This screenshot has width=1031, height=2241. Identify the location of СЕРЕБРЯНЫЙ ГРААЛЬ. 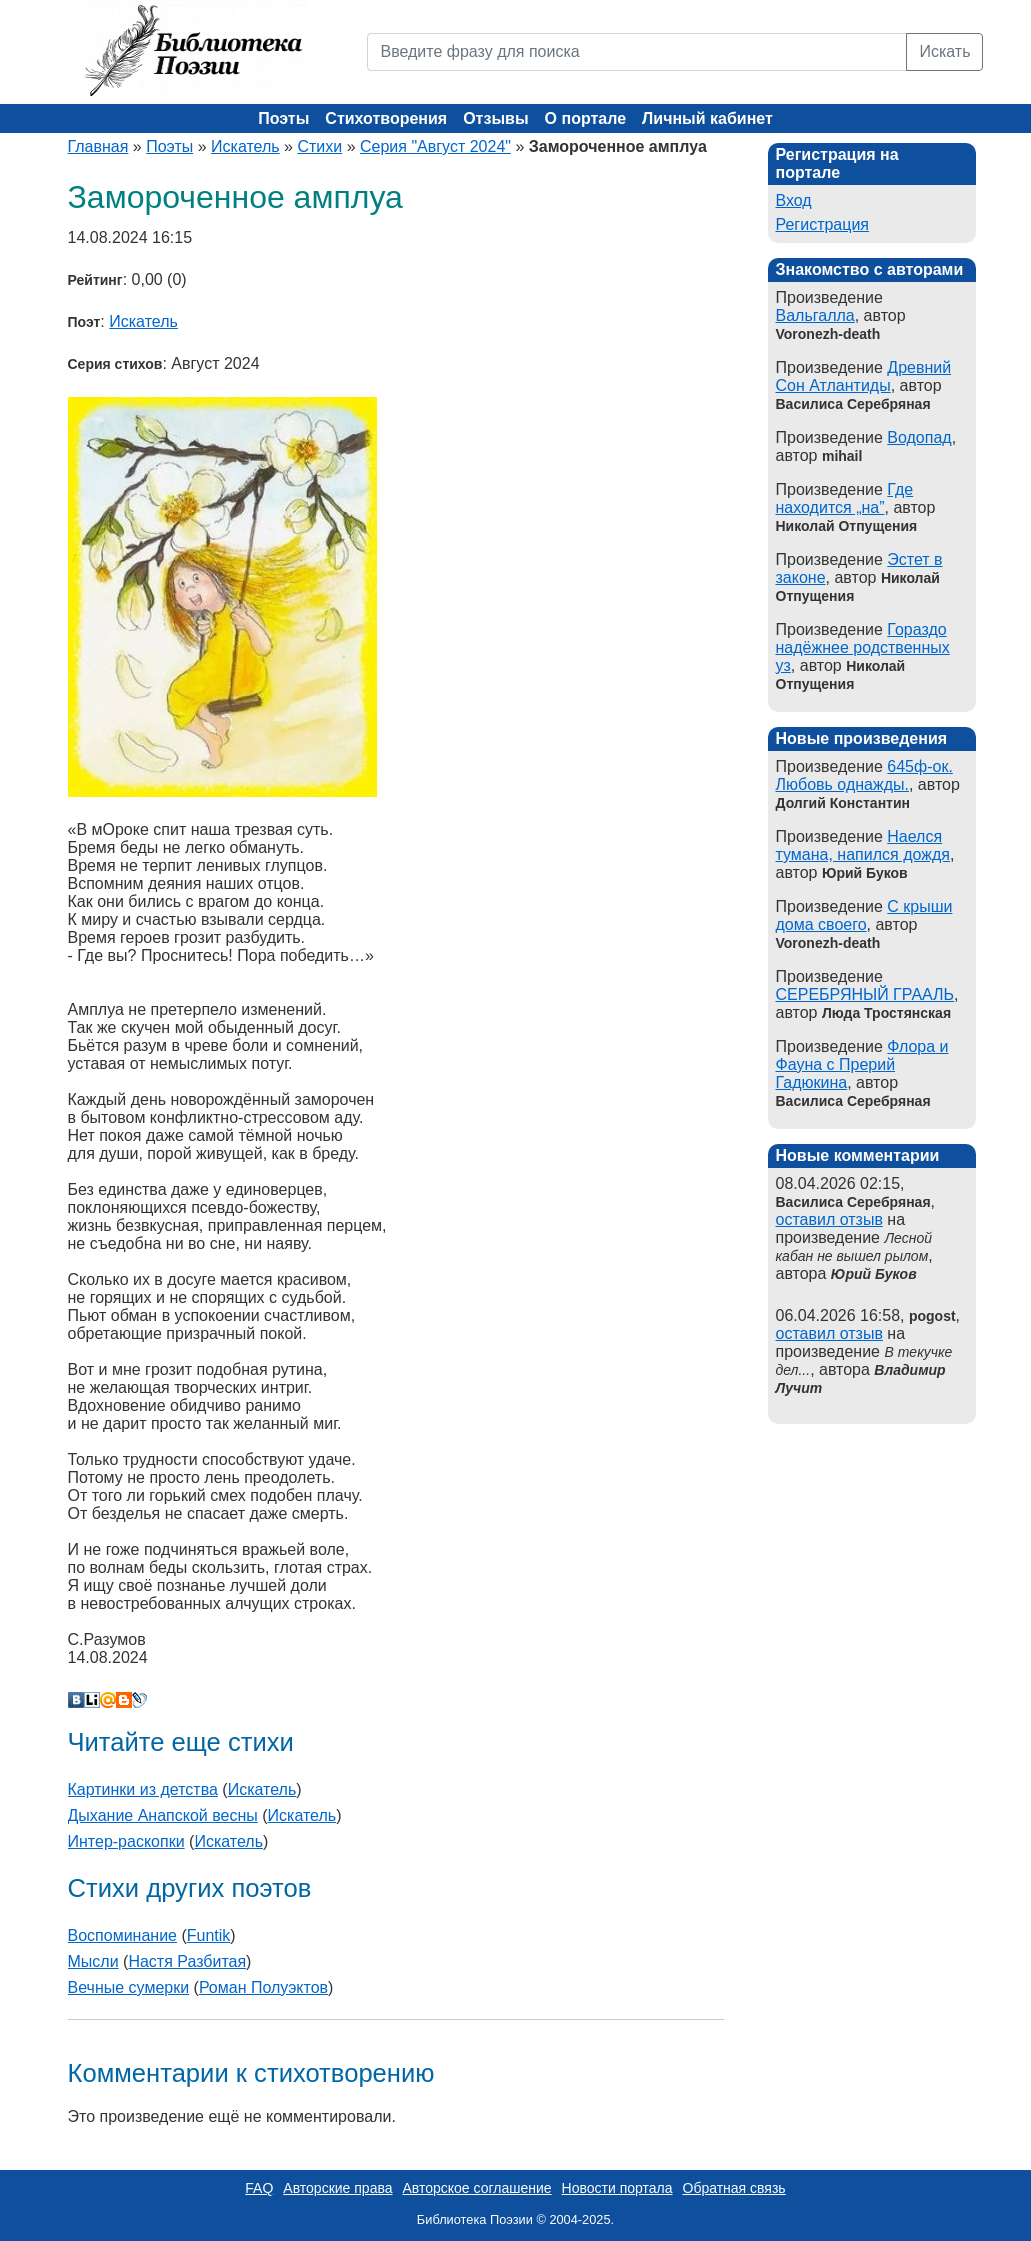
(865, 994).